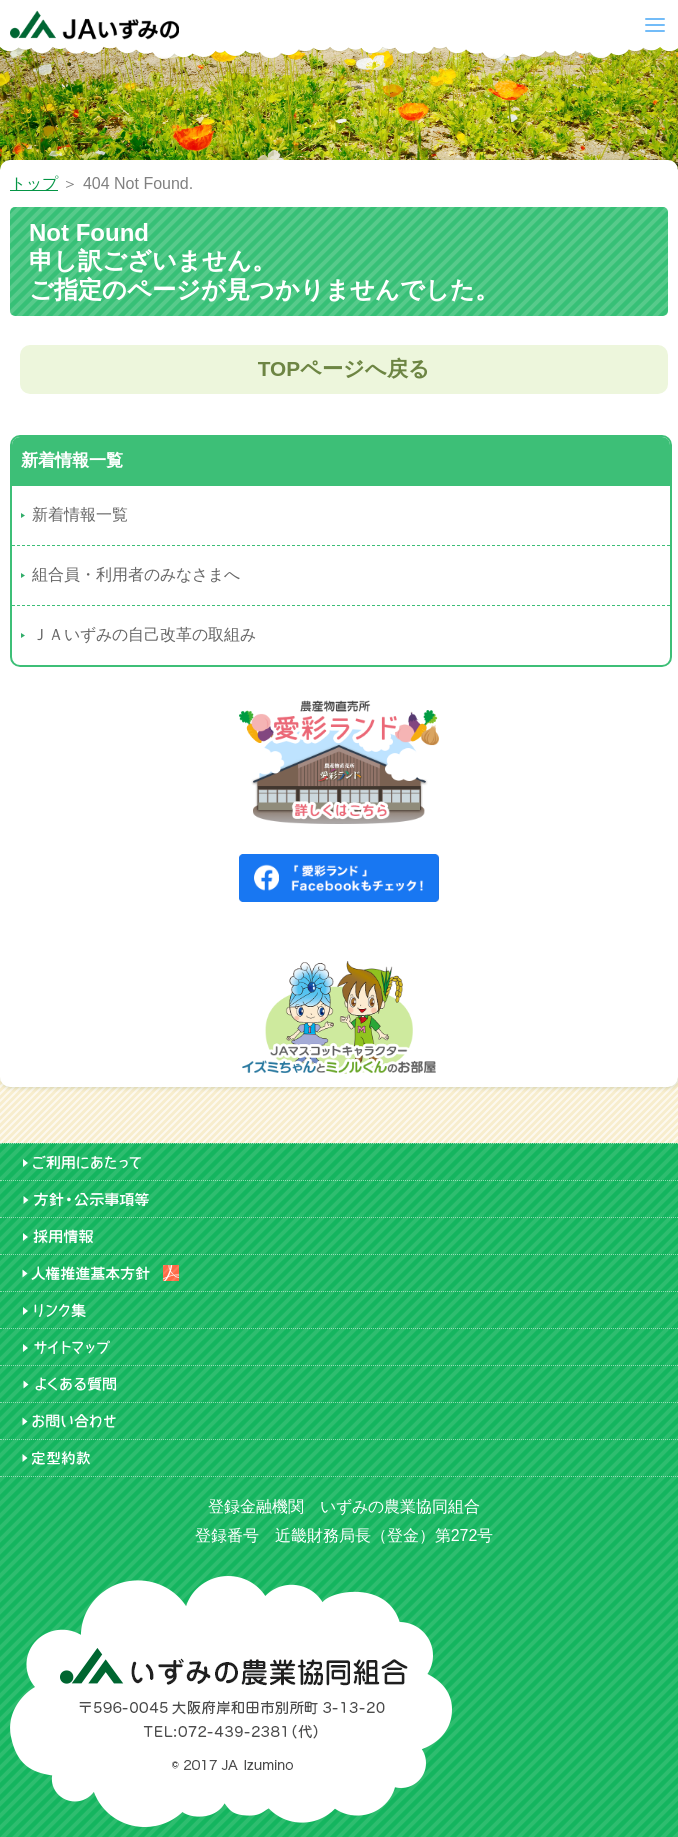 The height and width of the screenshot is (1837, 678). Describe the element at coordinates (344, 368) in the screenshot. I see `TOPページへ戻る` at that location.